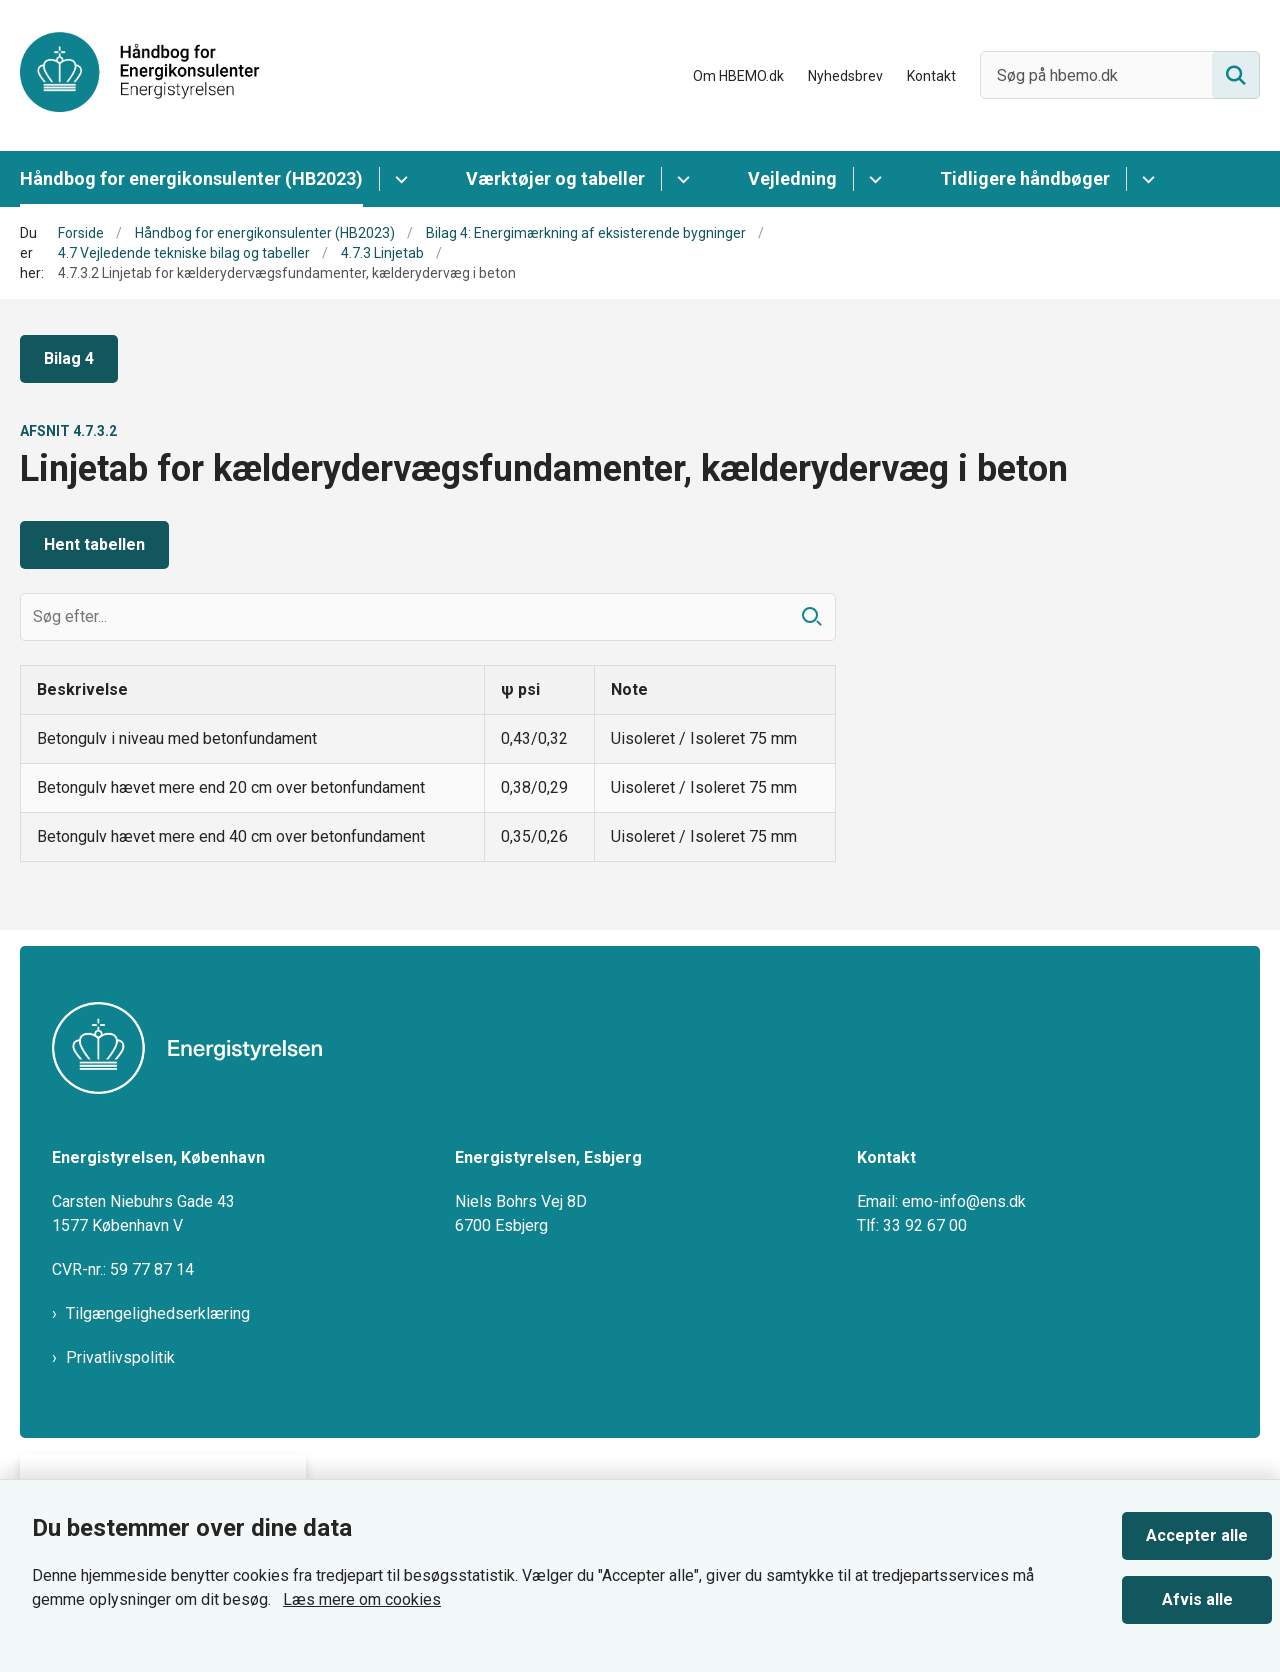 This screenshot has width=1280, height=1672. I want to click on [Søg på hbemo.dk], so click(1120, 75).